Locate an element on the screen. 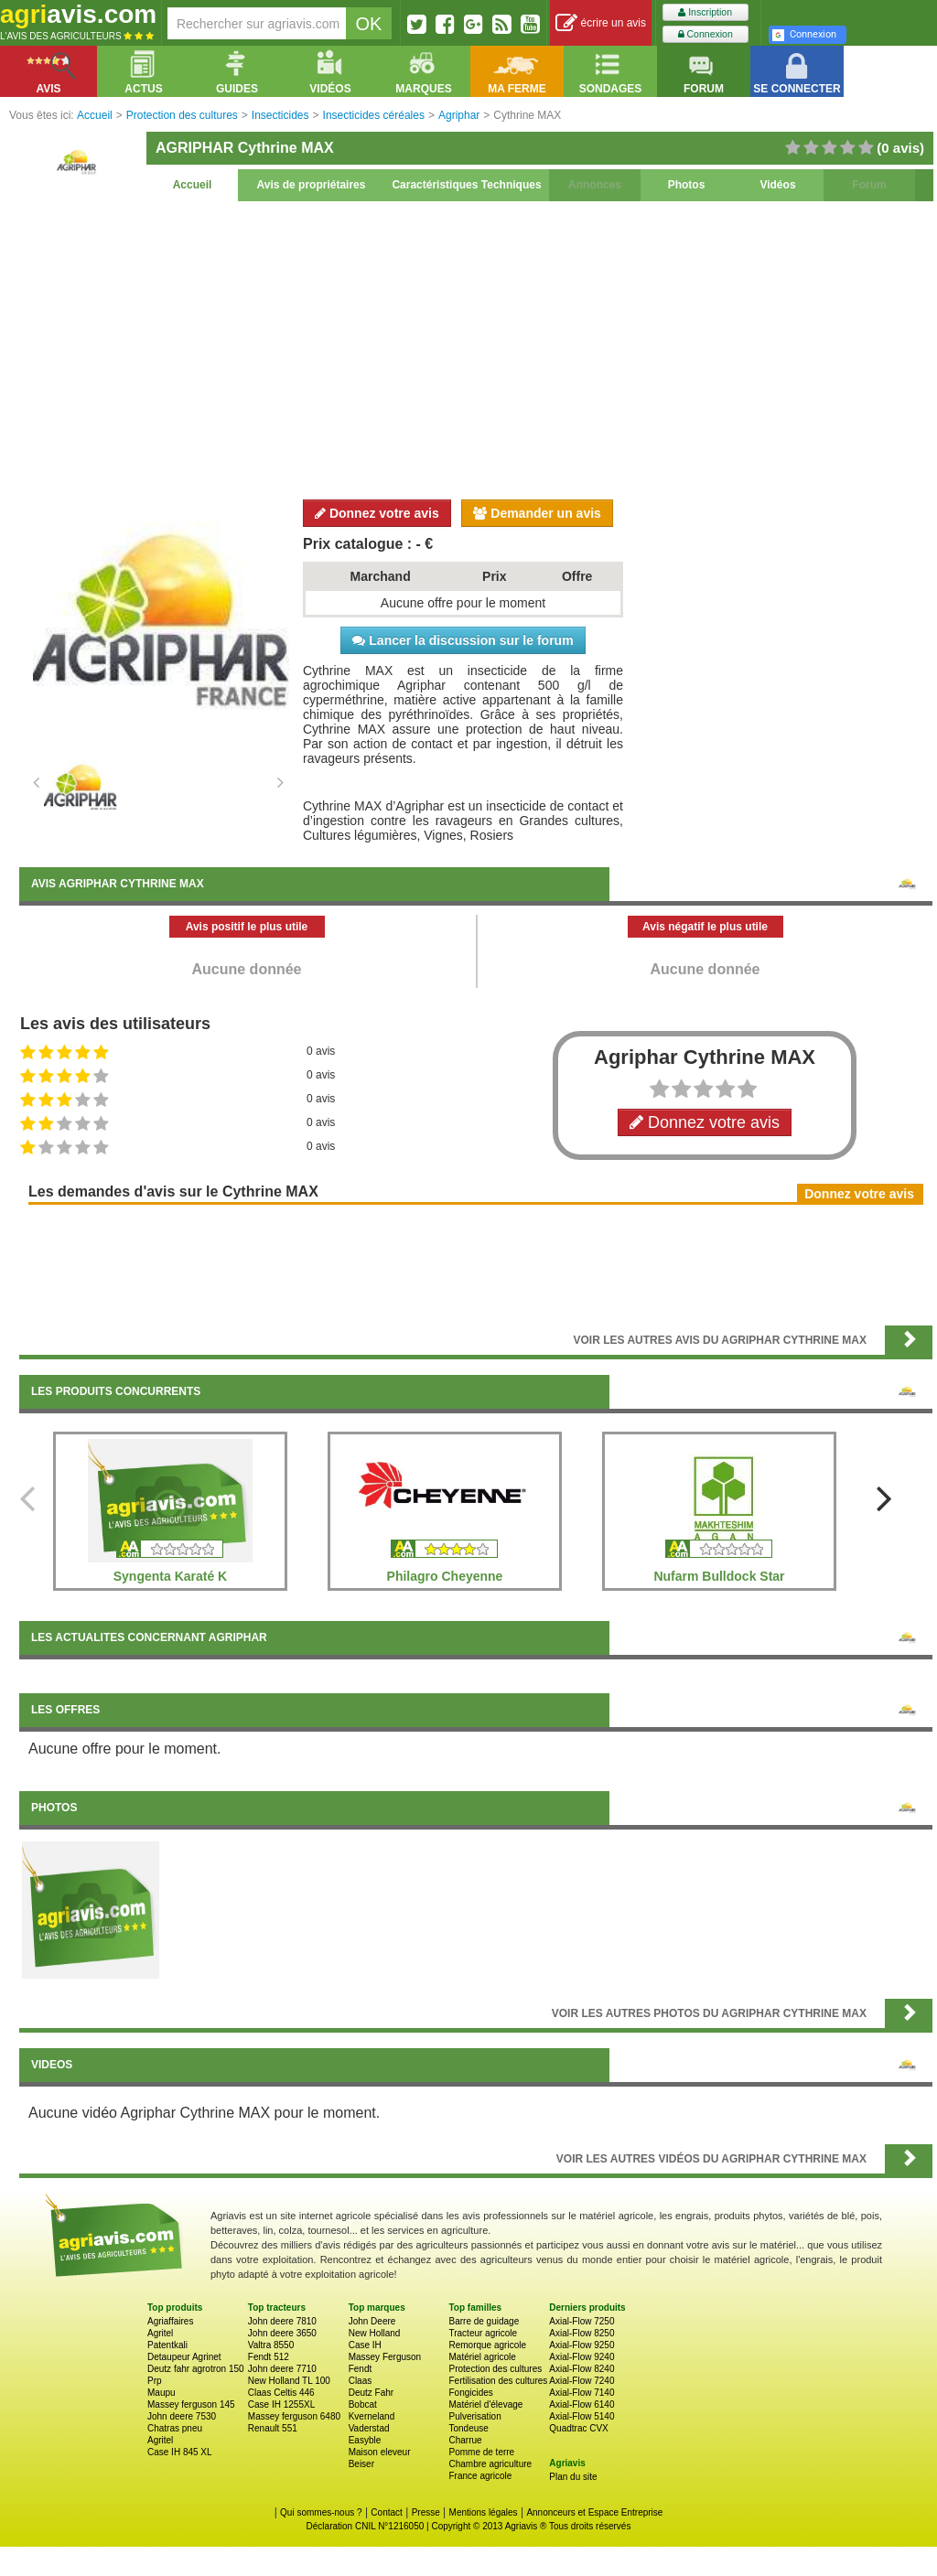  Beiser is located at coordinates (361, 2464).